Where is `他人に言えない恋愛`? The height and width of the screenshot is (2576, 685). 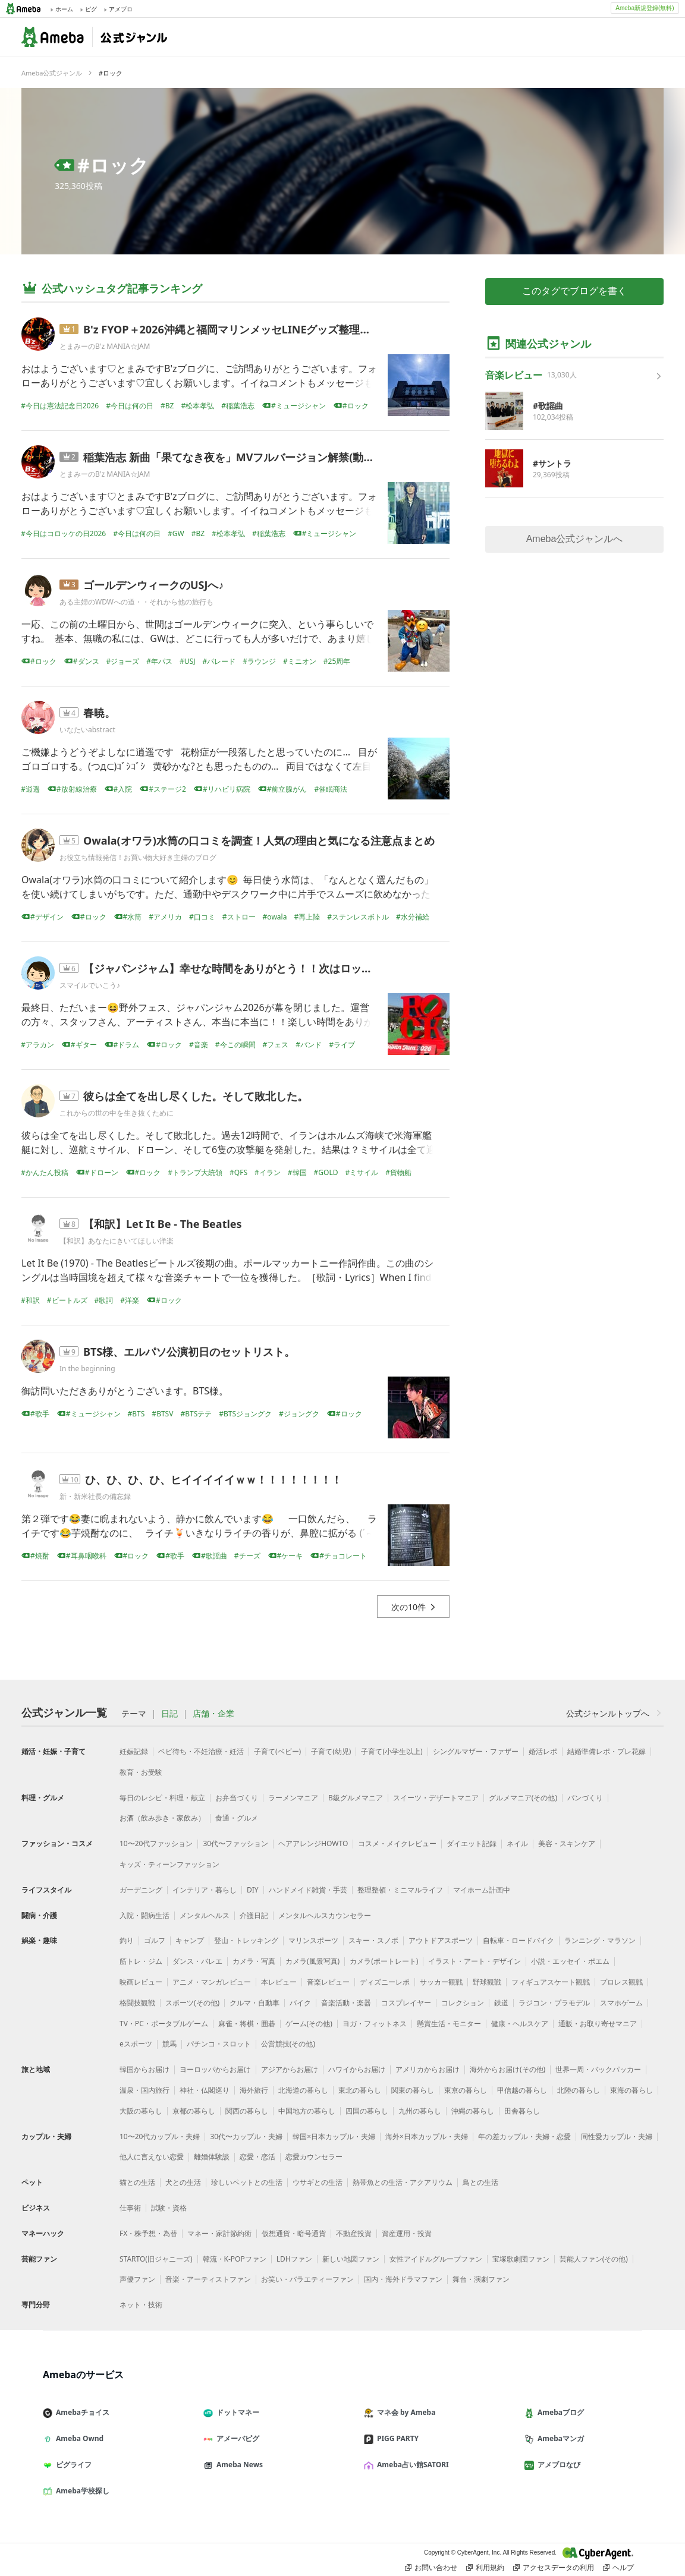 他人に言えない恋愛 is located at coordinates (152, 2157).